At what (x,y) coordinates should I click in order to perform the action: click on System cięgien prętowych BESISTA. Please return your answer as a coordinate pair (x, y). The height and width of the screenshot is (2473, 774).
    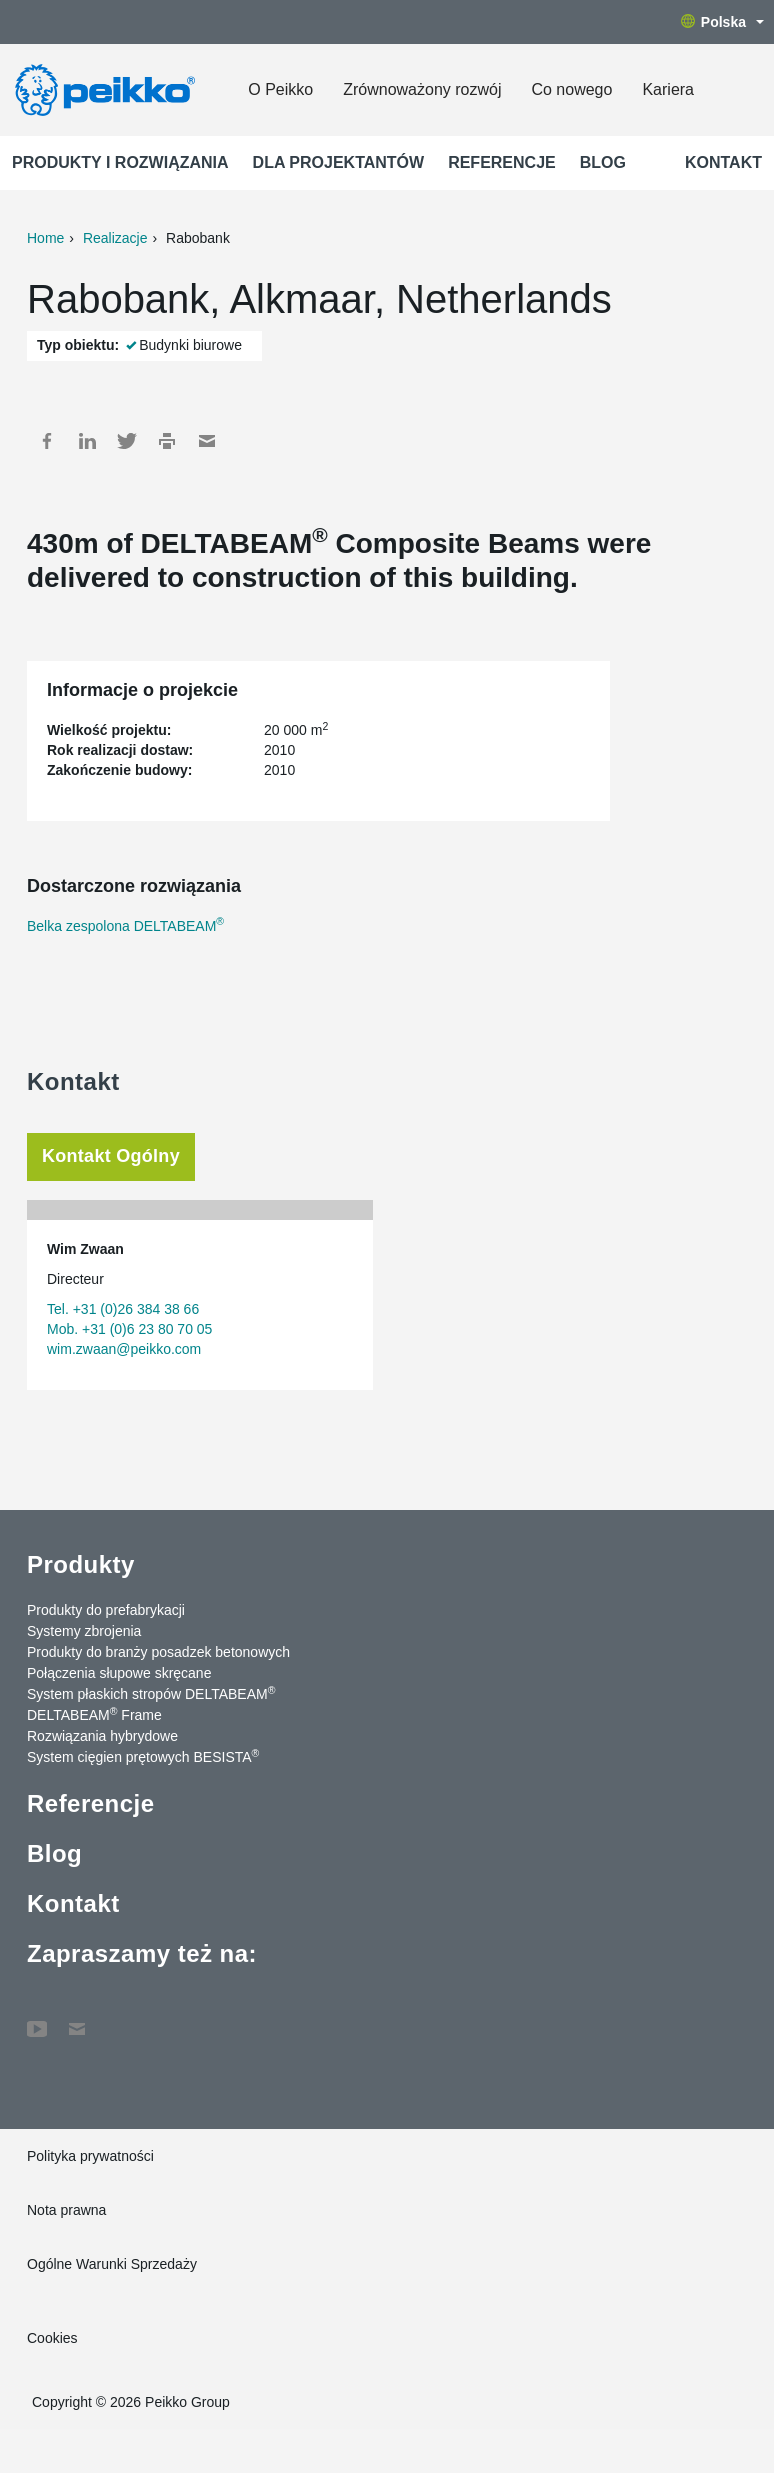
    Looking at the image, I should click on (143, 1756).